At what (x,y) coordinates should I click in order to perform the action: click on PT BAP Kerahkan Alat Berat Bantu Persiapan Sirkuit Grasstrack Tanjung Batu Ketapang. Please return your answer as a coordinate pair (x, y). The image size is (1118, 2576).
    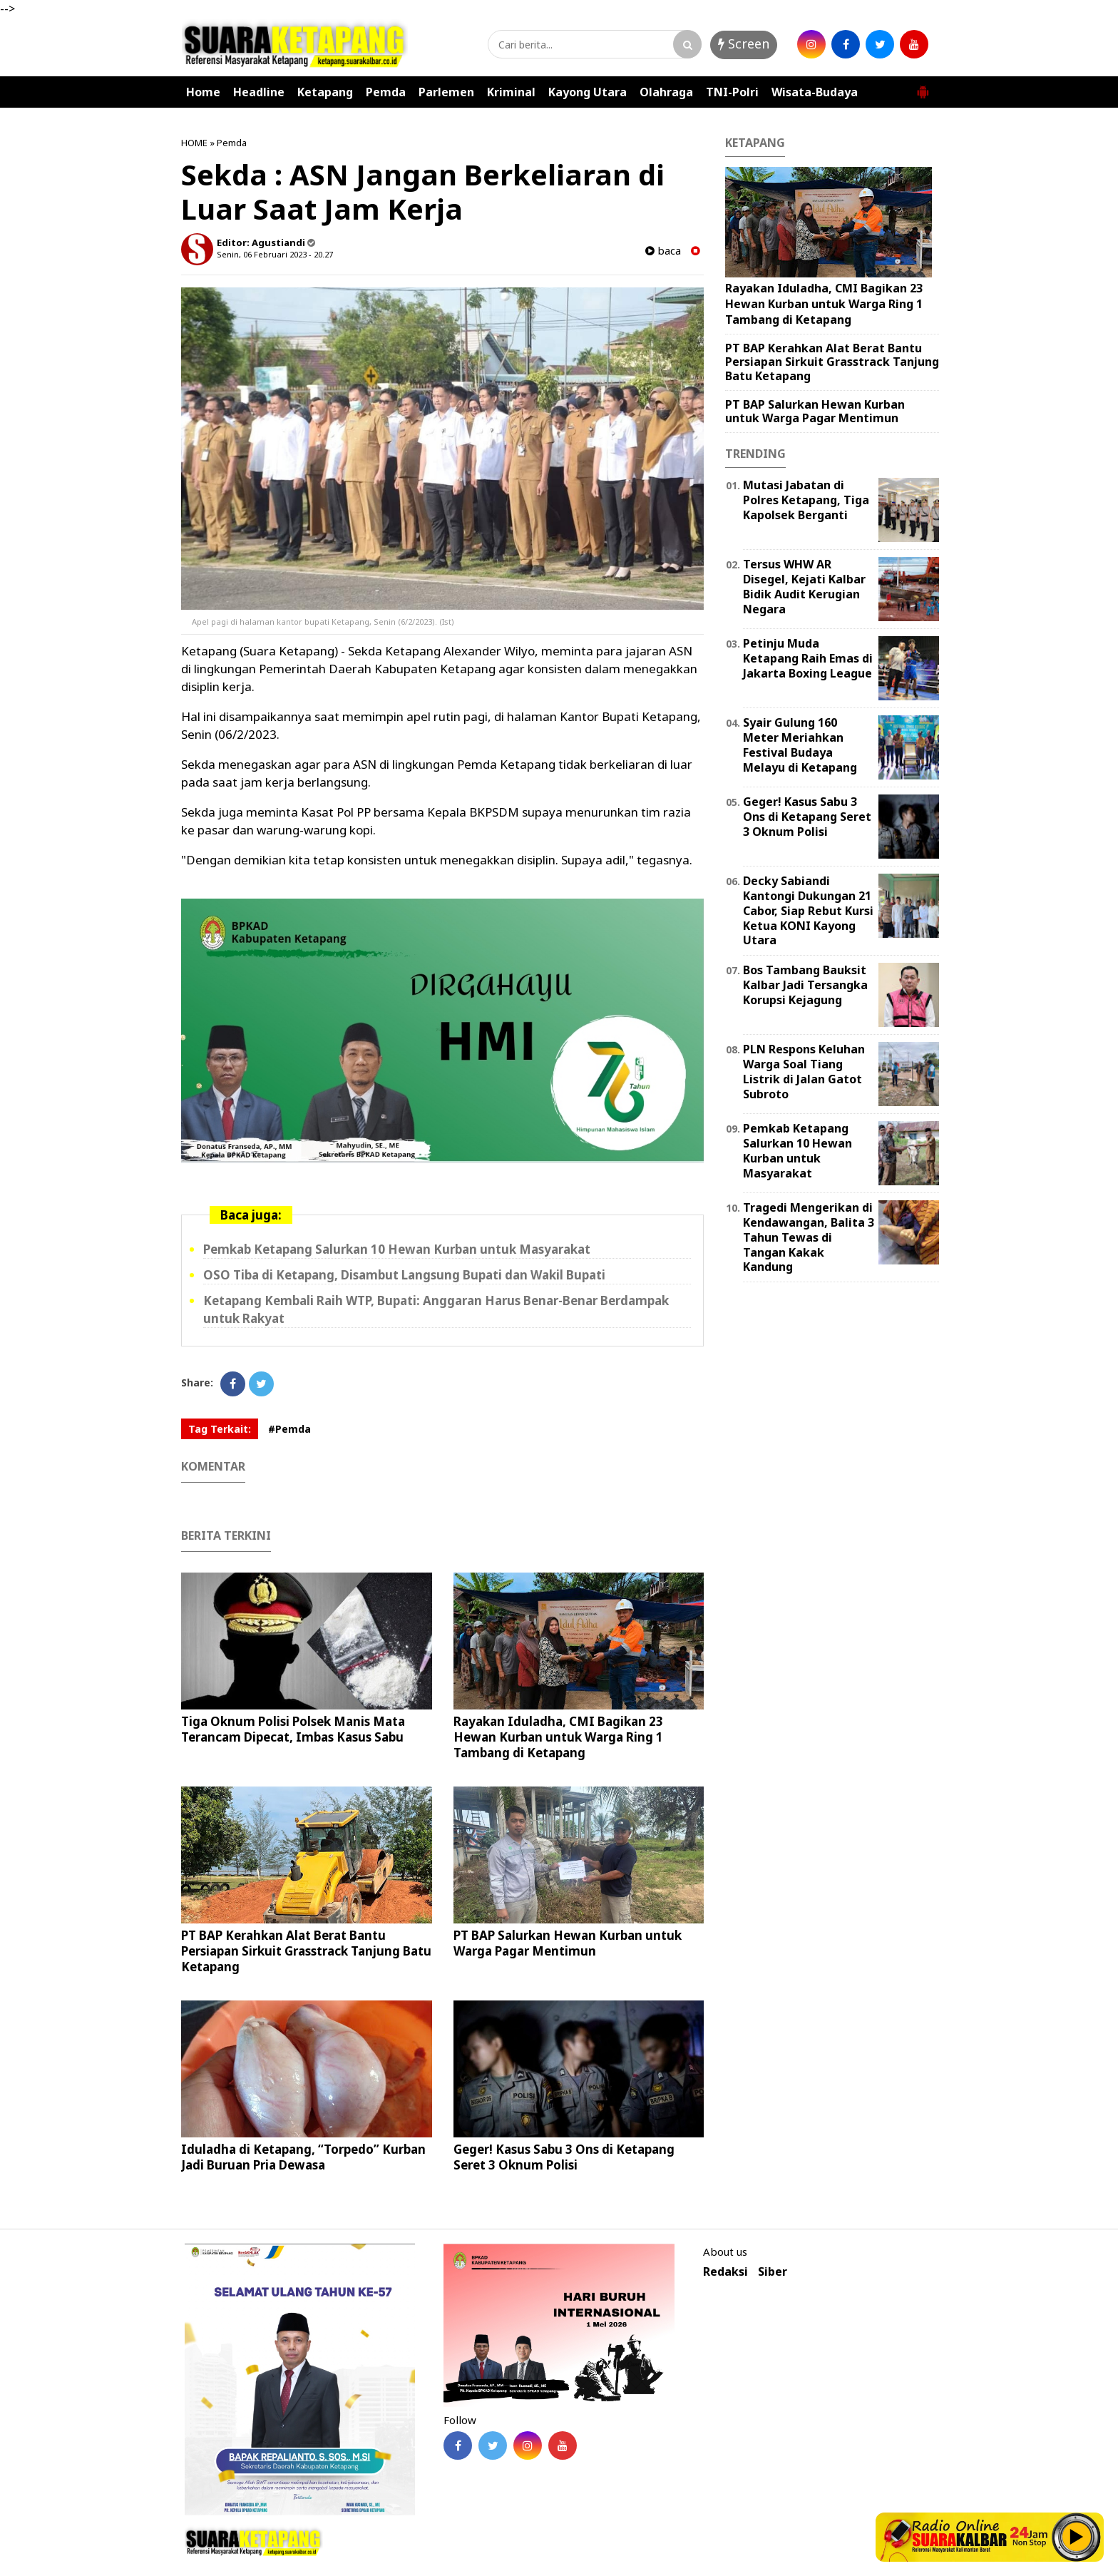
    Looking at the image, I should click on (306, 1951).